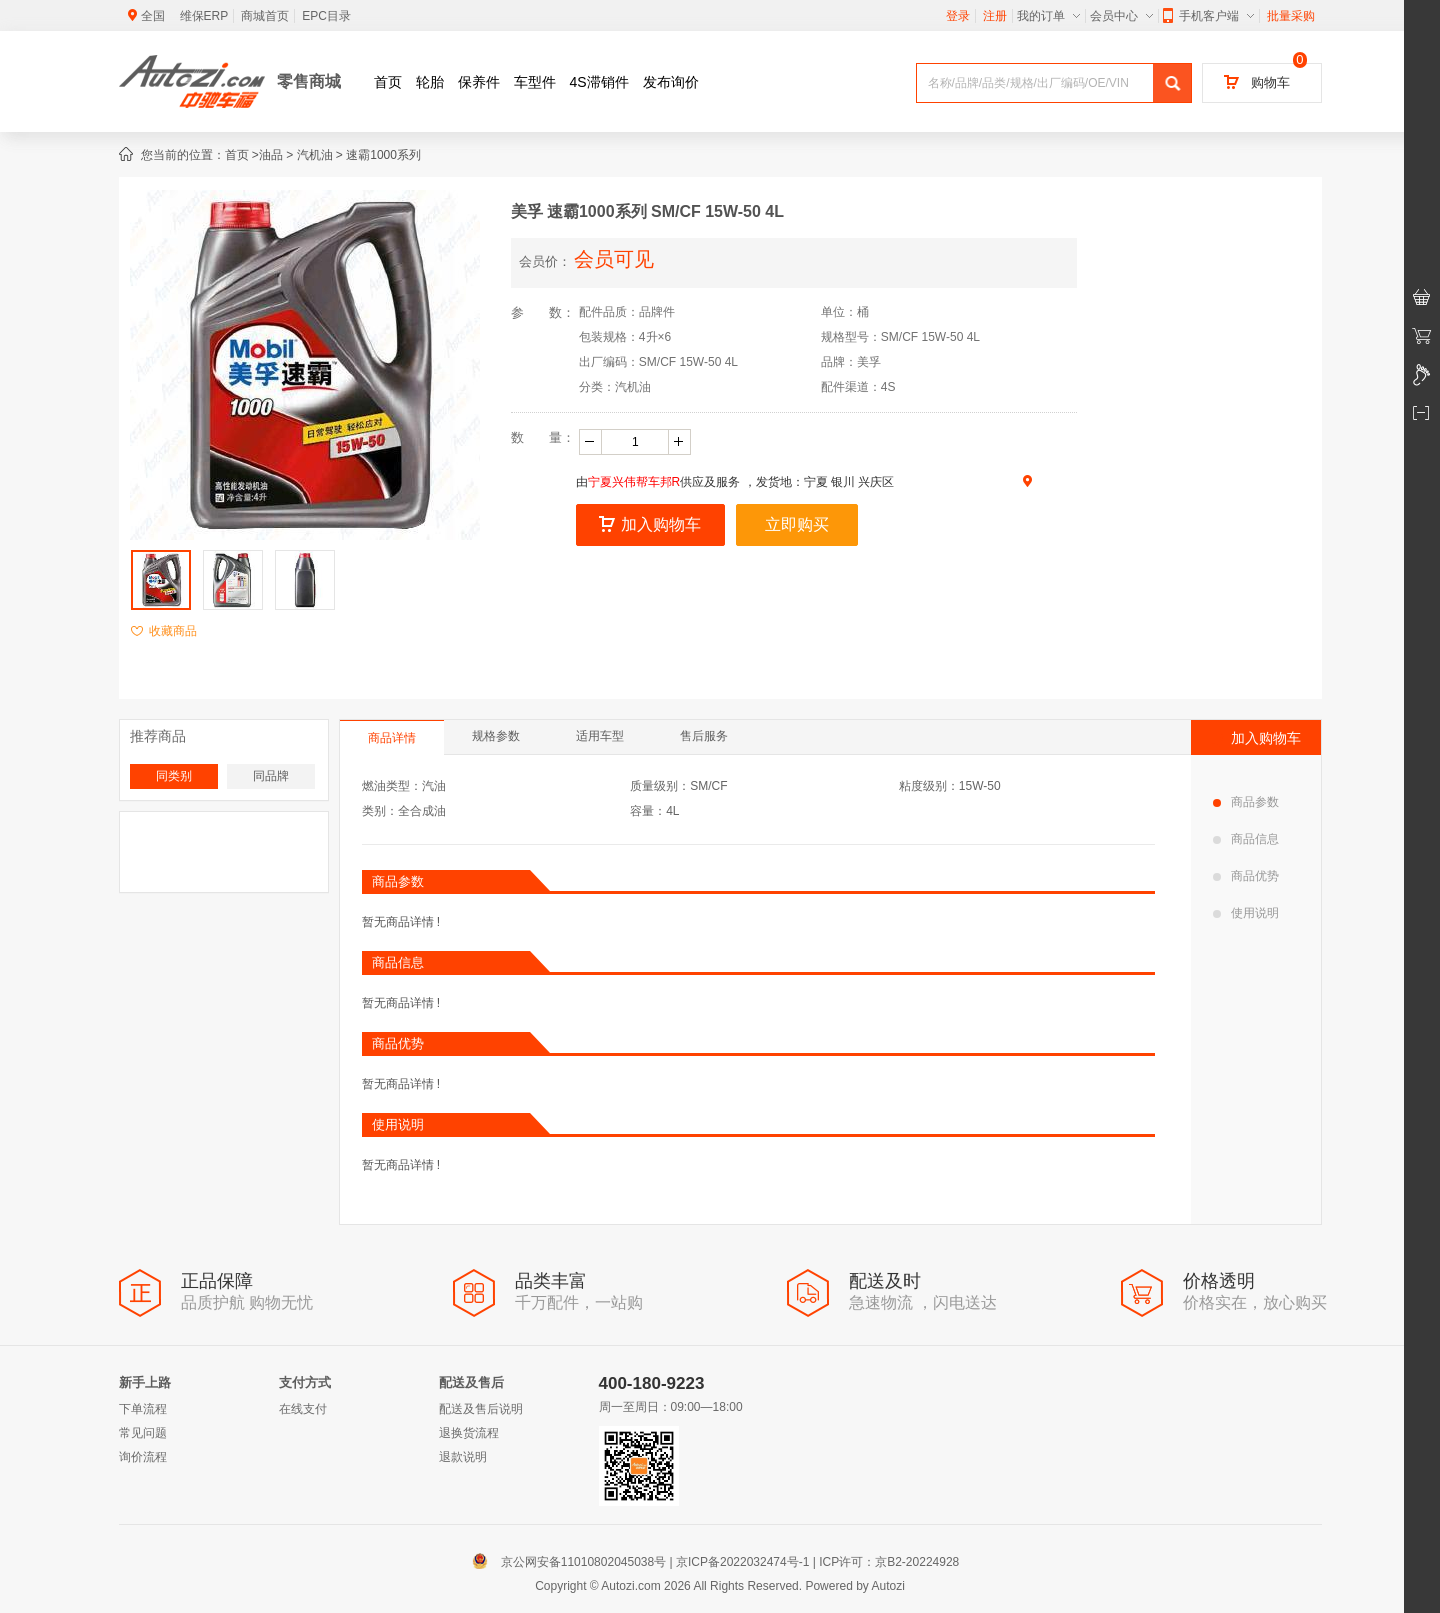  I want to click on 适用车型, so click(600, 736).